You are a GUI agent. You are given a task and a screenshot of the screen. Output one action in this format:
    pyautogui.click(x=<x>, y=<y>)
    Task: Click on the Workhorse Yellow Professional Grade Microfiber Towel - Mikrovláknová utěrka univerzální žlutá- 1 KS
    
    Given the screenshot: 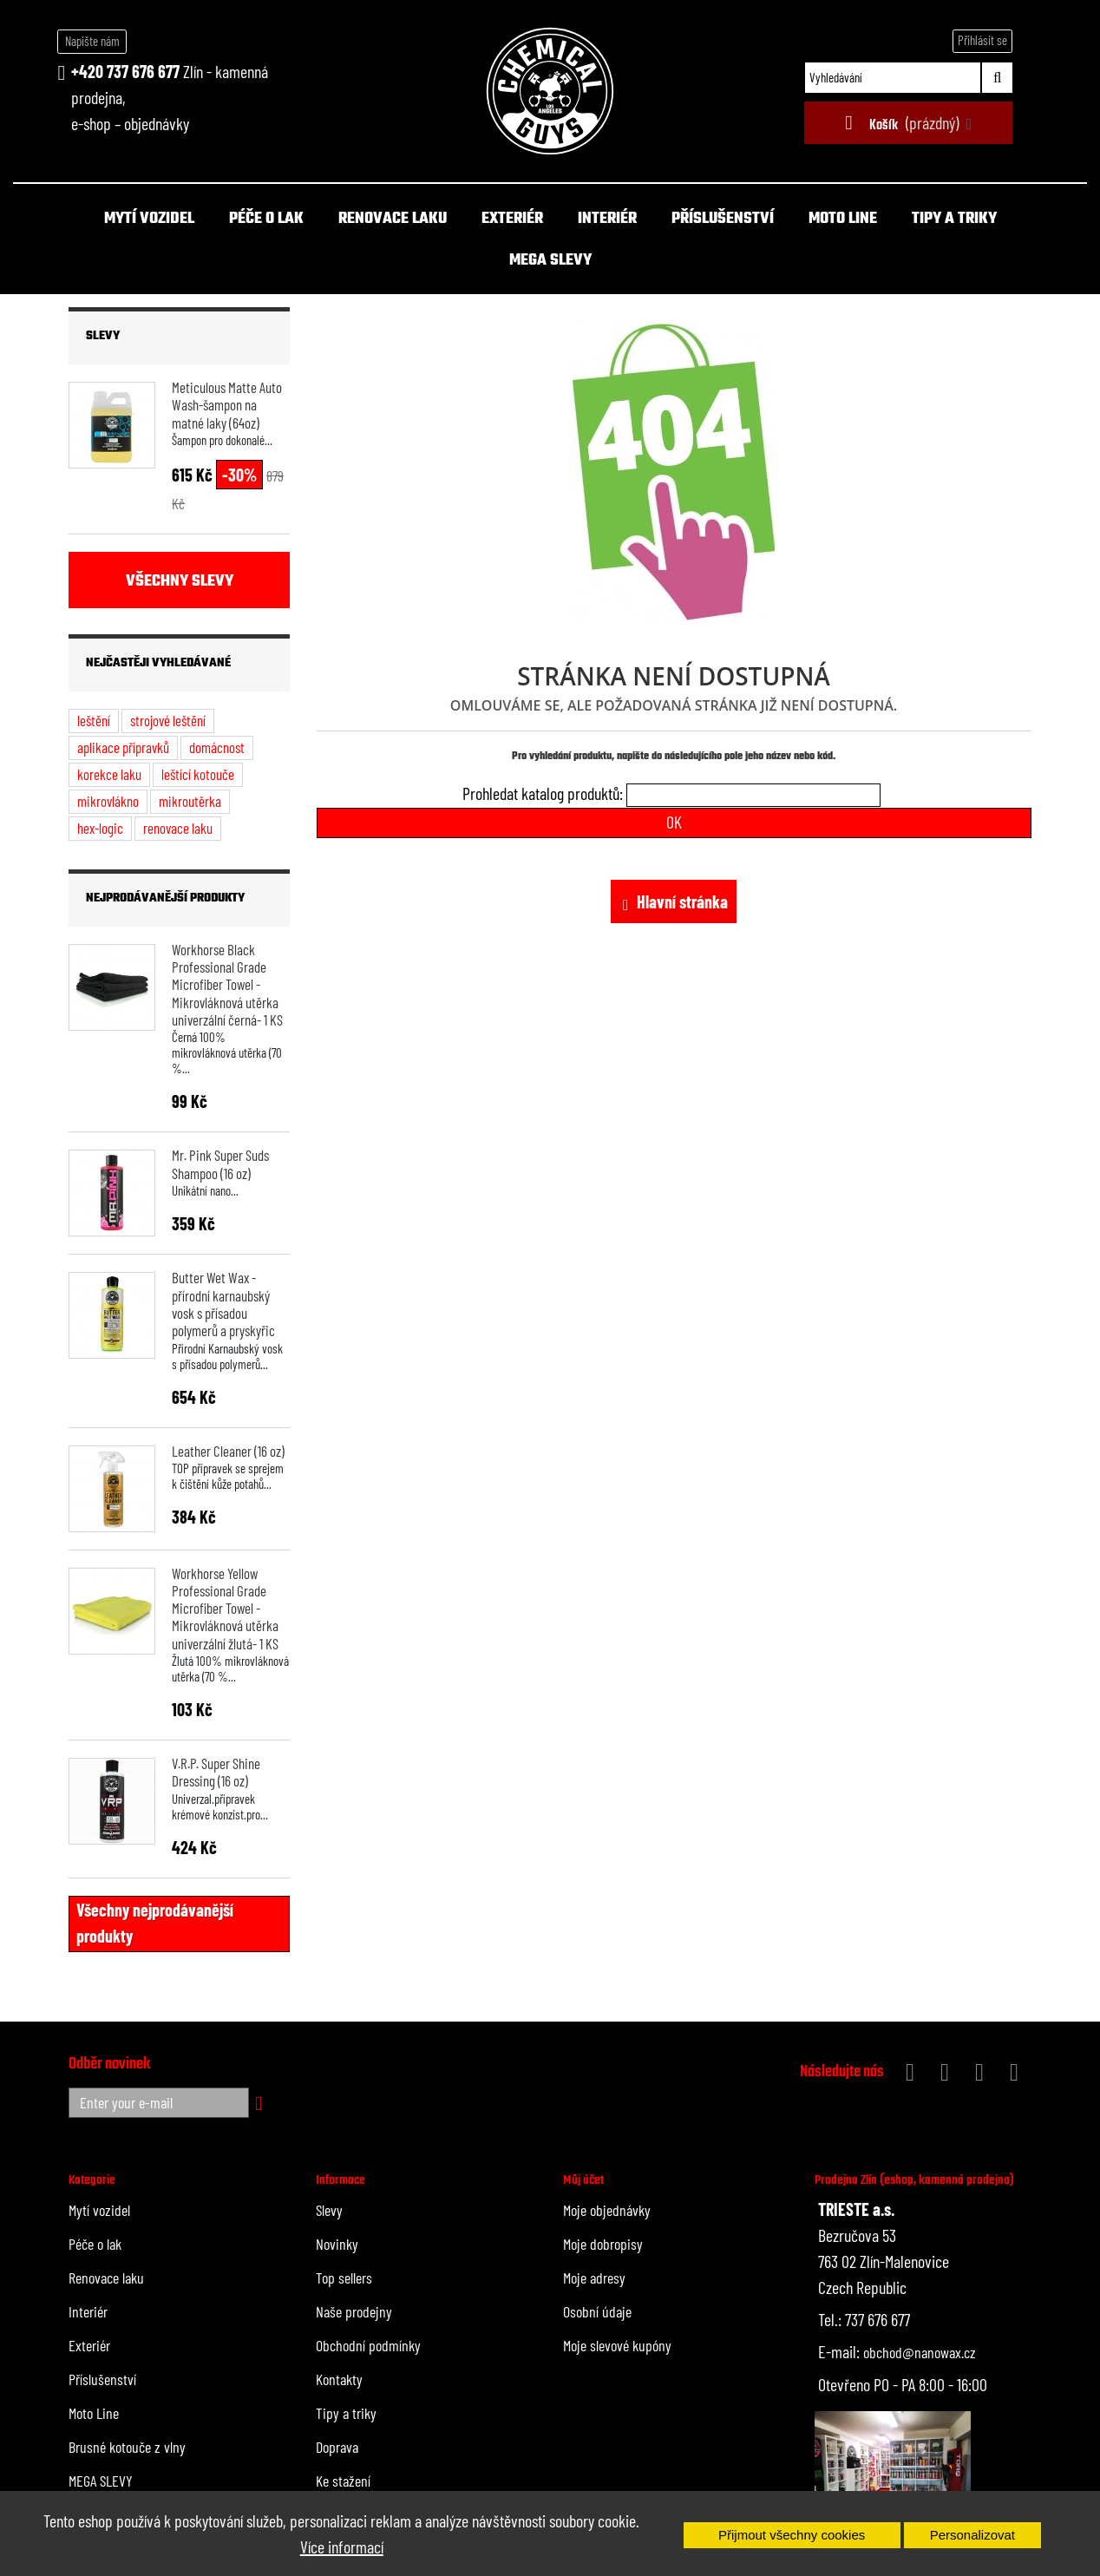 What is the action you would take?
    pyautogui.click(x=225, y=1608)
    